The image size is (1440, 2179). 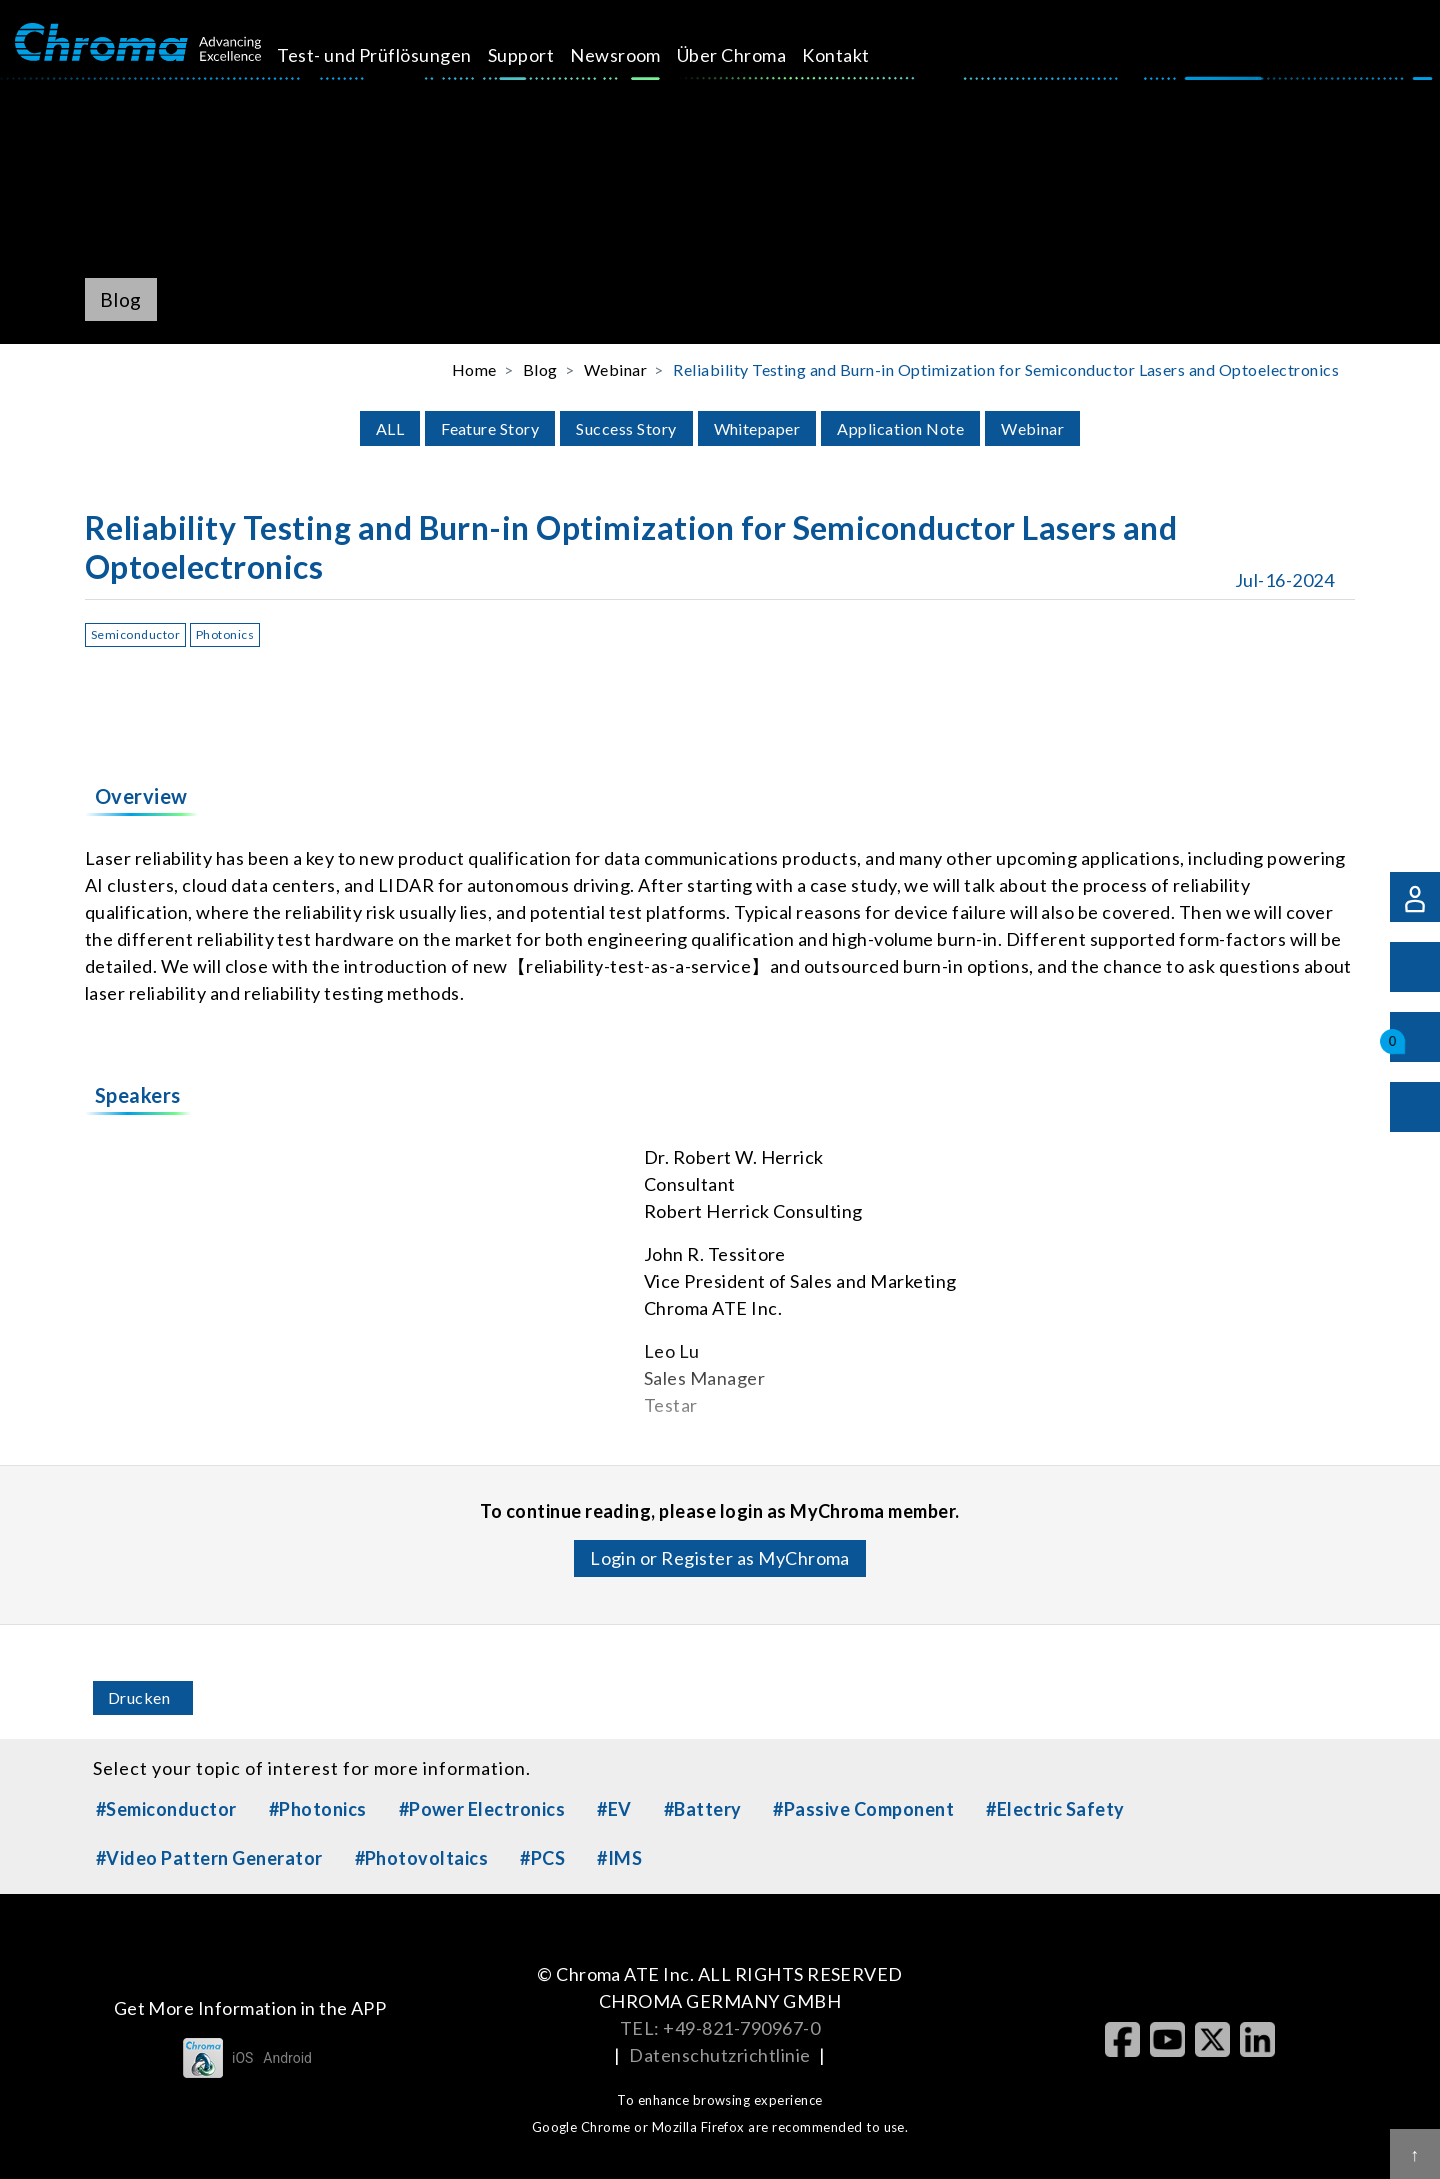 What do you see at coordinates (225, 634) in the screenshot?
I see `Photonics` at bounding box center [225, 634].